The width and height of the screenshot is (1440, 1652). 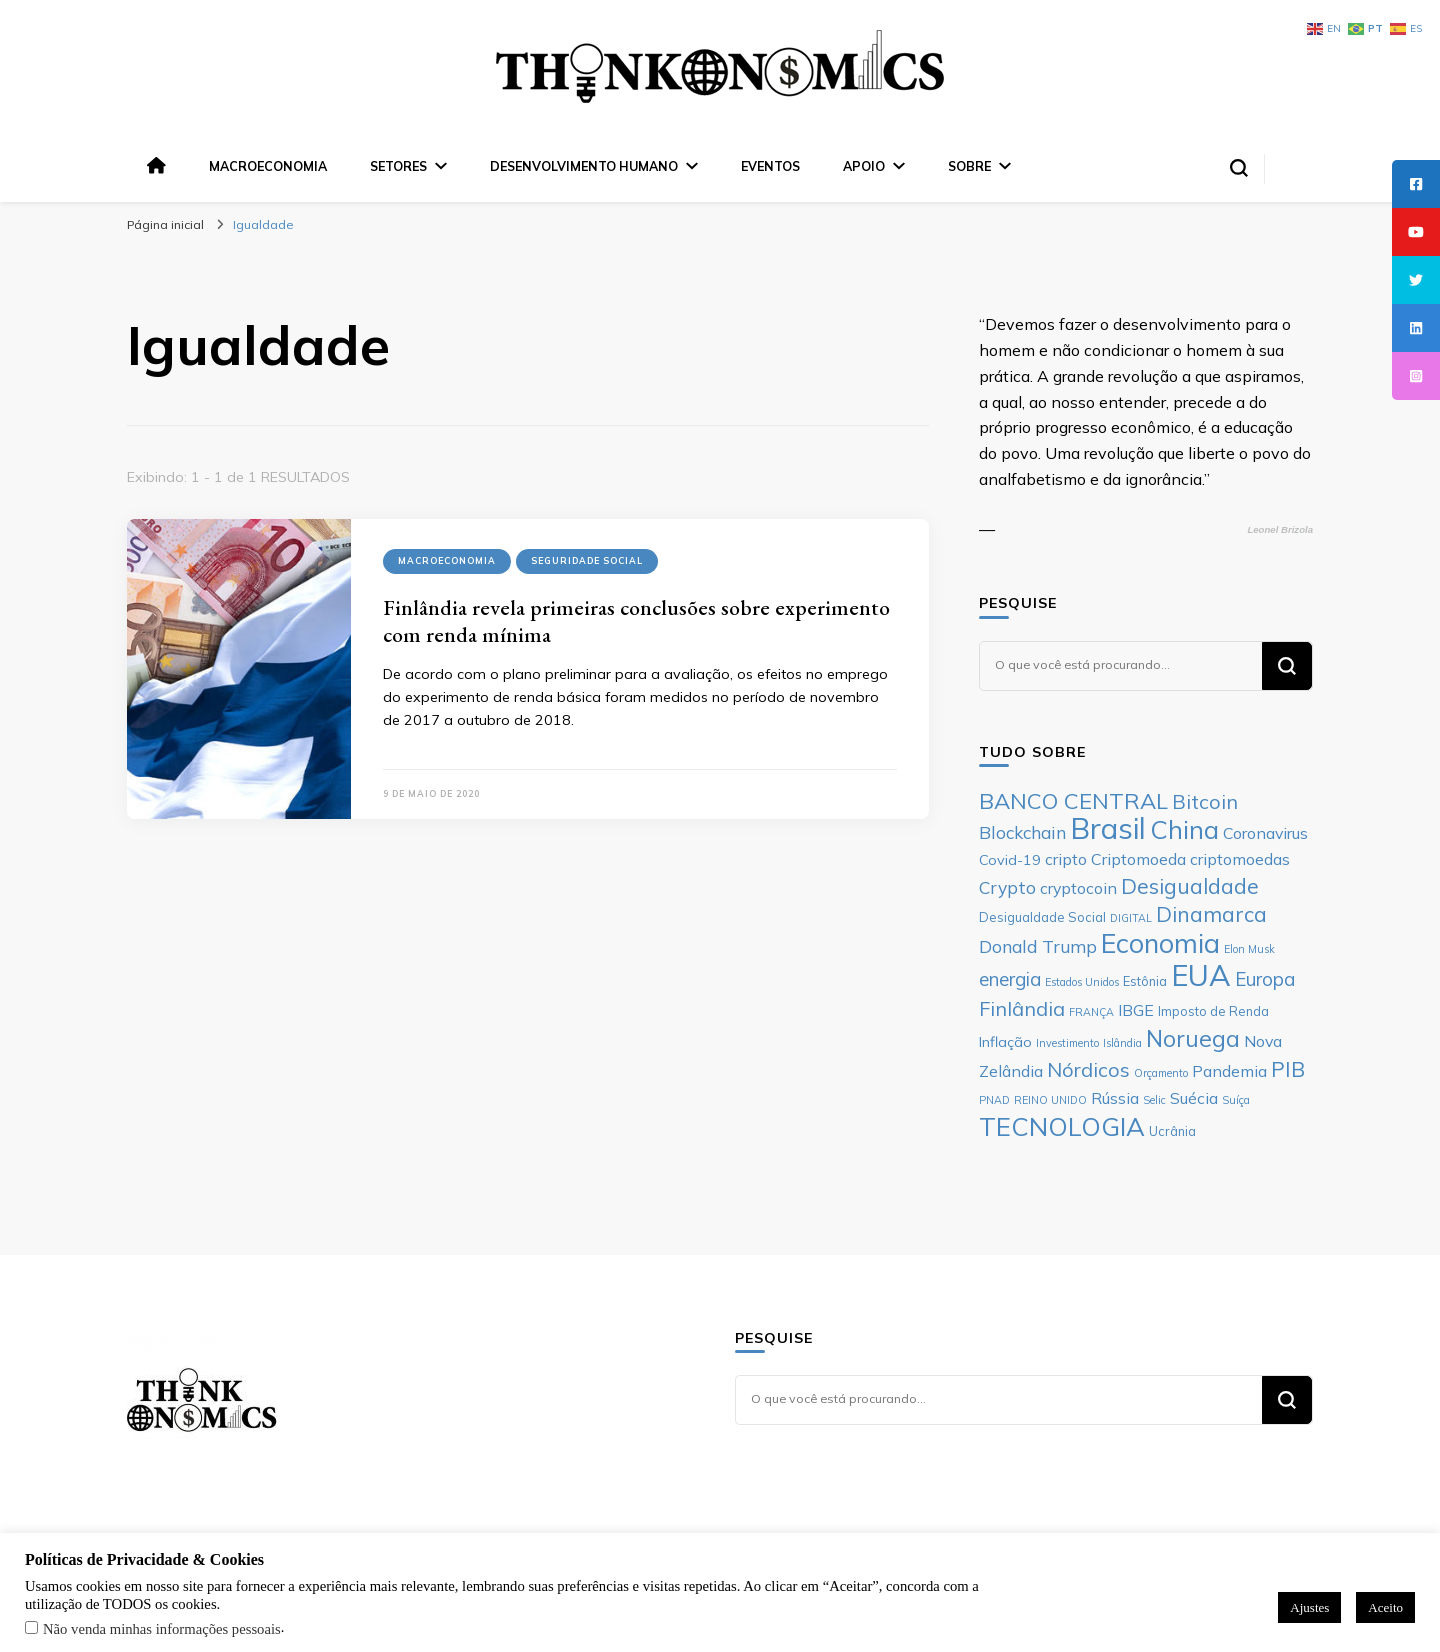 I want to click on IBGE [IBGE (8 itens)], so click(x=1136, y=1010).